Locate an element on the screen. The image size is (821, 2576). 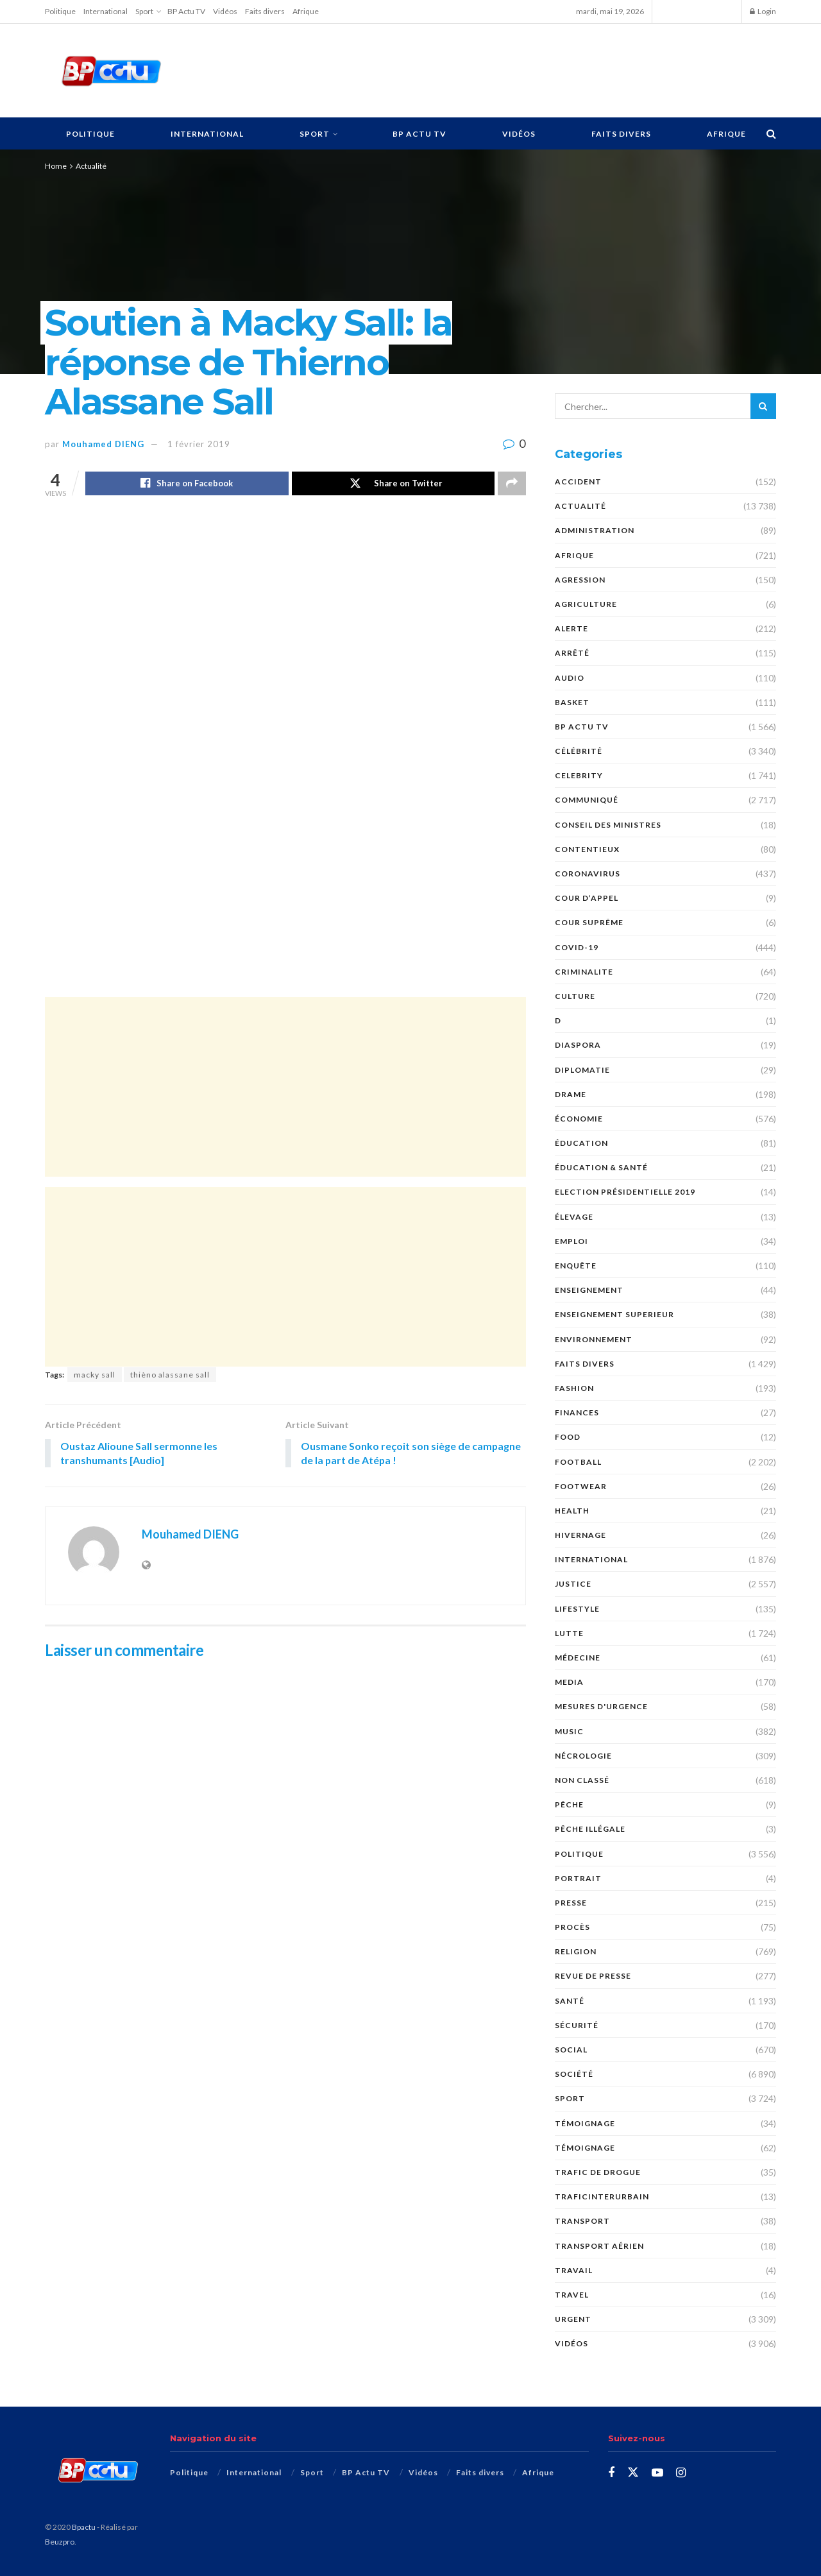
[Find us on Facebook] is located at coordinates (611, 2473).